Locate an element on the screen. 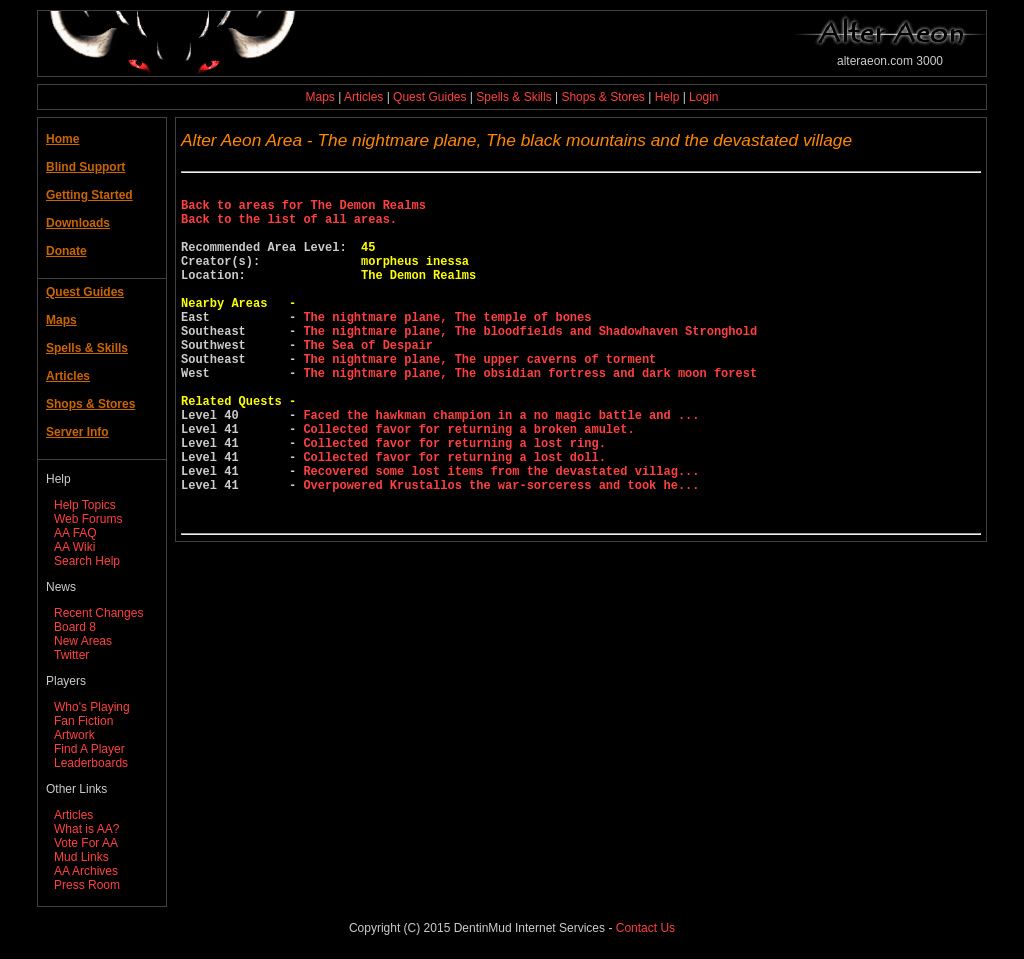 This screenshot has width=1024, height=959. Fan Fiction is located at coordinates (83, 721).